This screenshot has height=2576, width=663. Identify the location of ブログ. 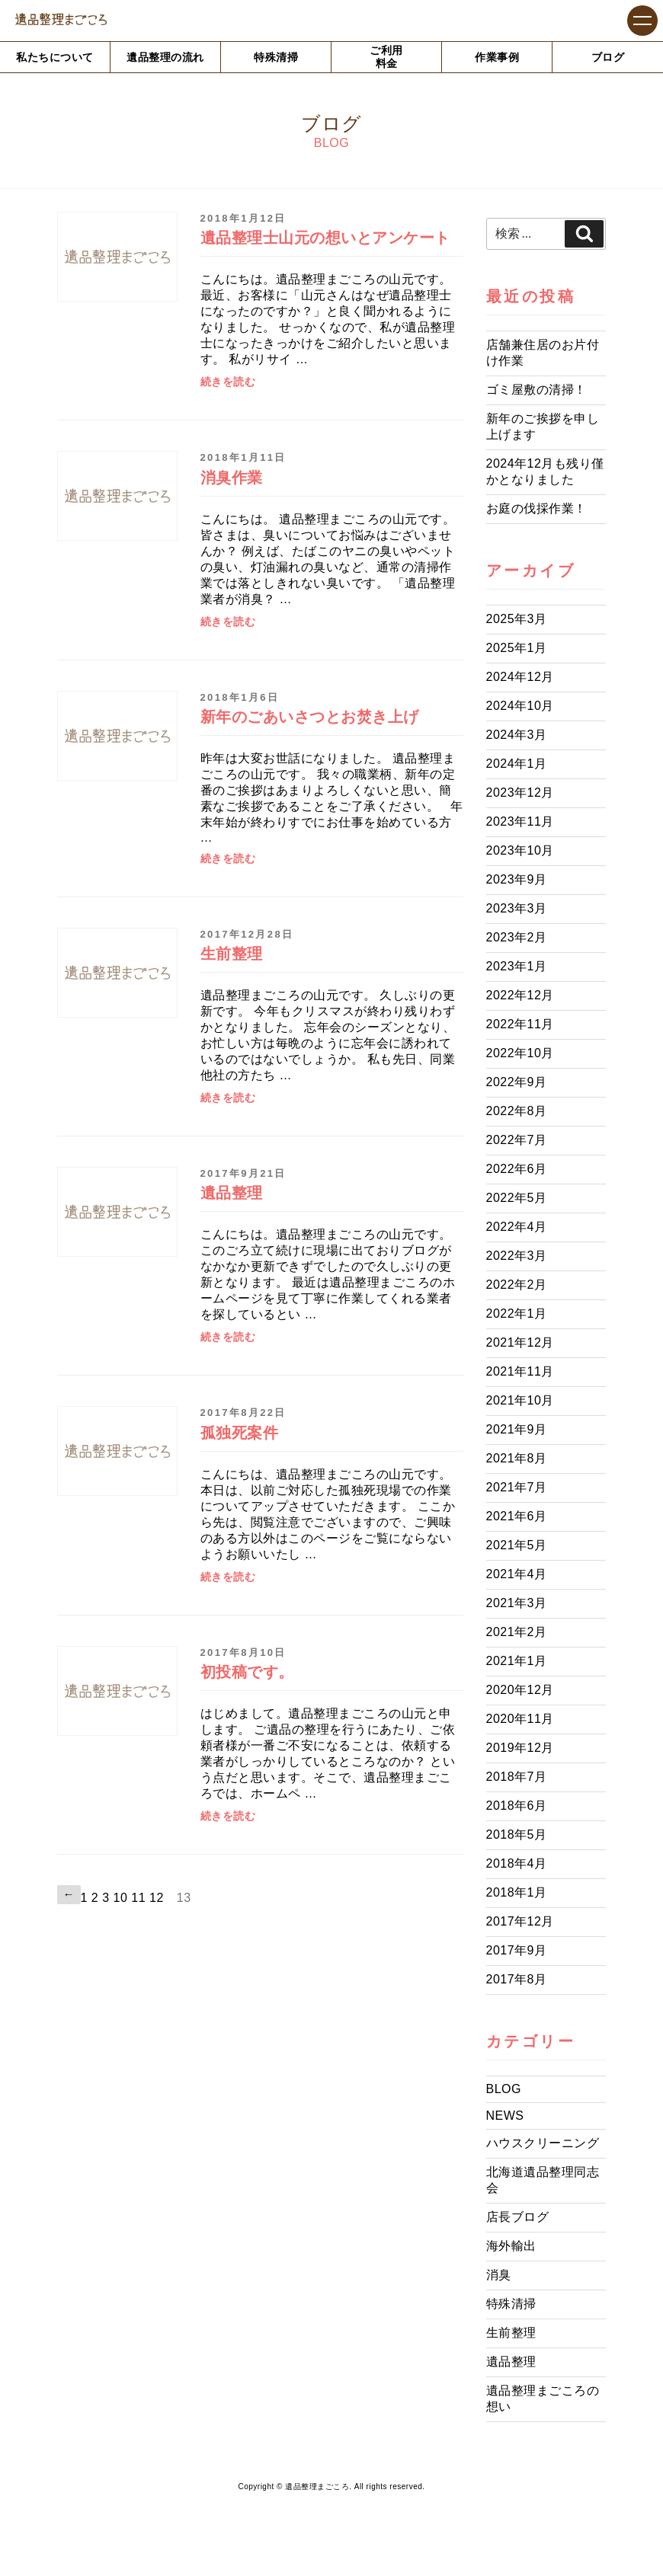
(608, 57).